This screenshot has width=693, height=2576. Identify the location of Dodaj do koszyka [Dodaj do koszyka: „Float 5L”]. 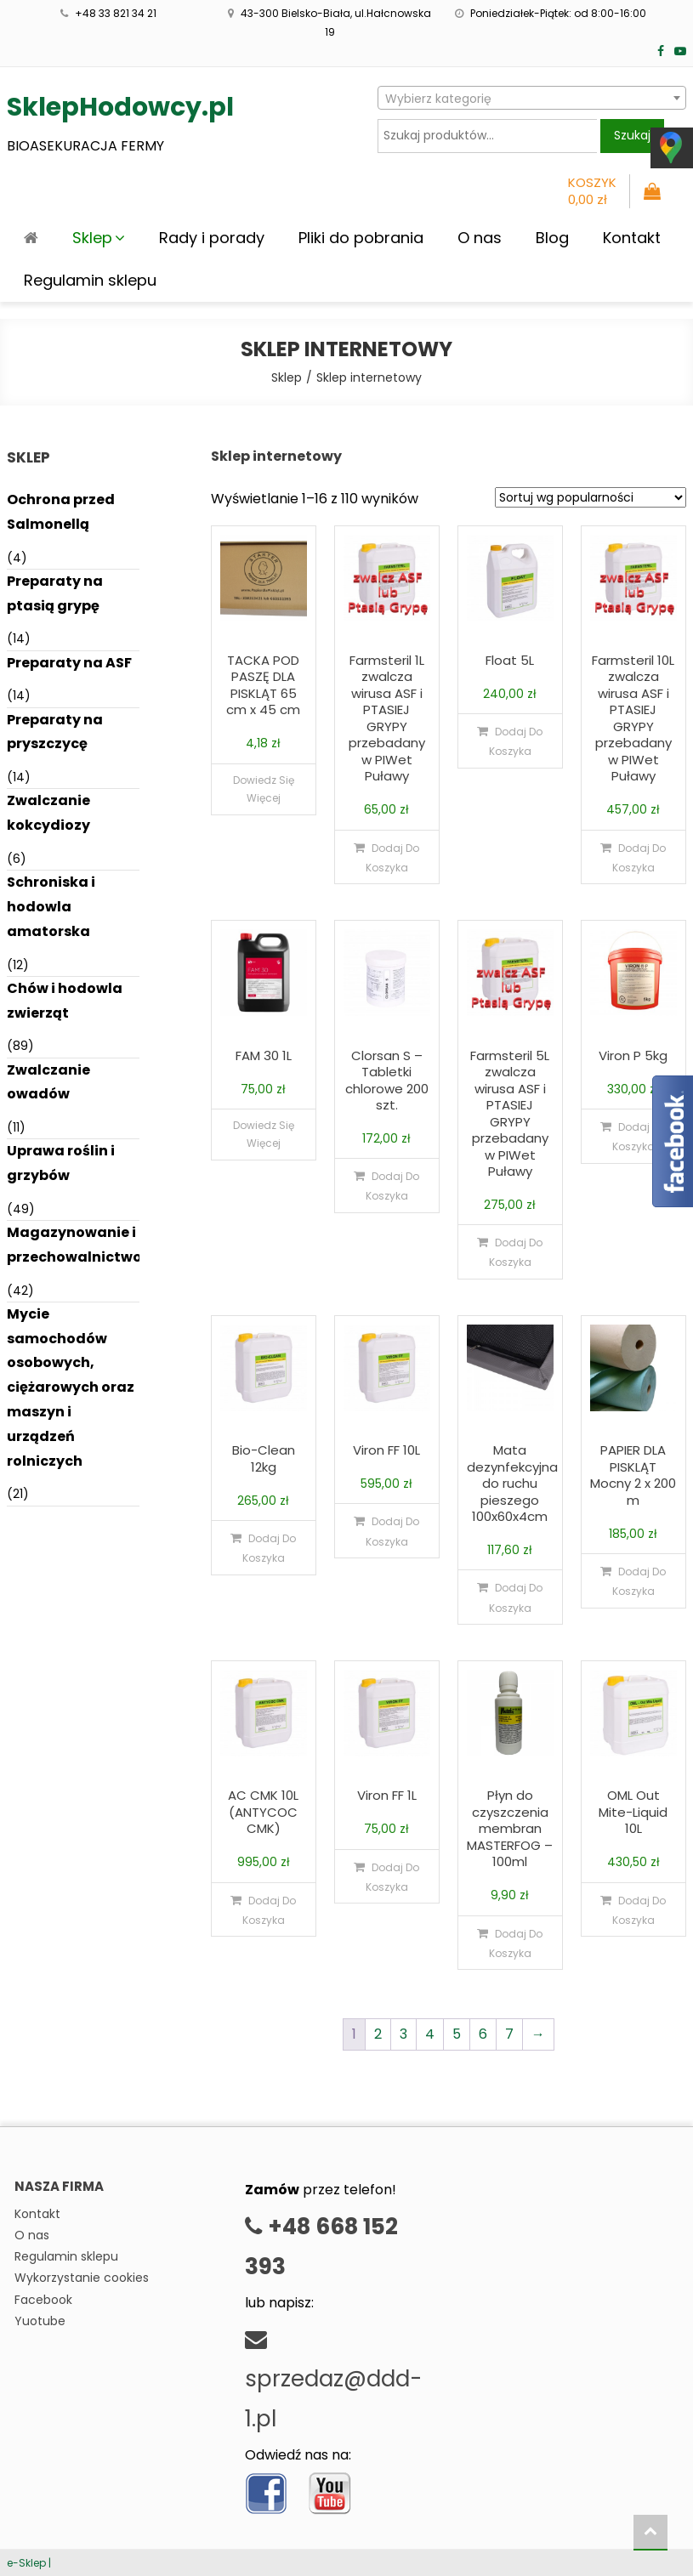
(516, 741).